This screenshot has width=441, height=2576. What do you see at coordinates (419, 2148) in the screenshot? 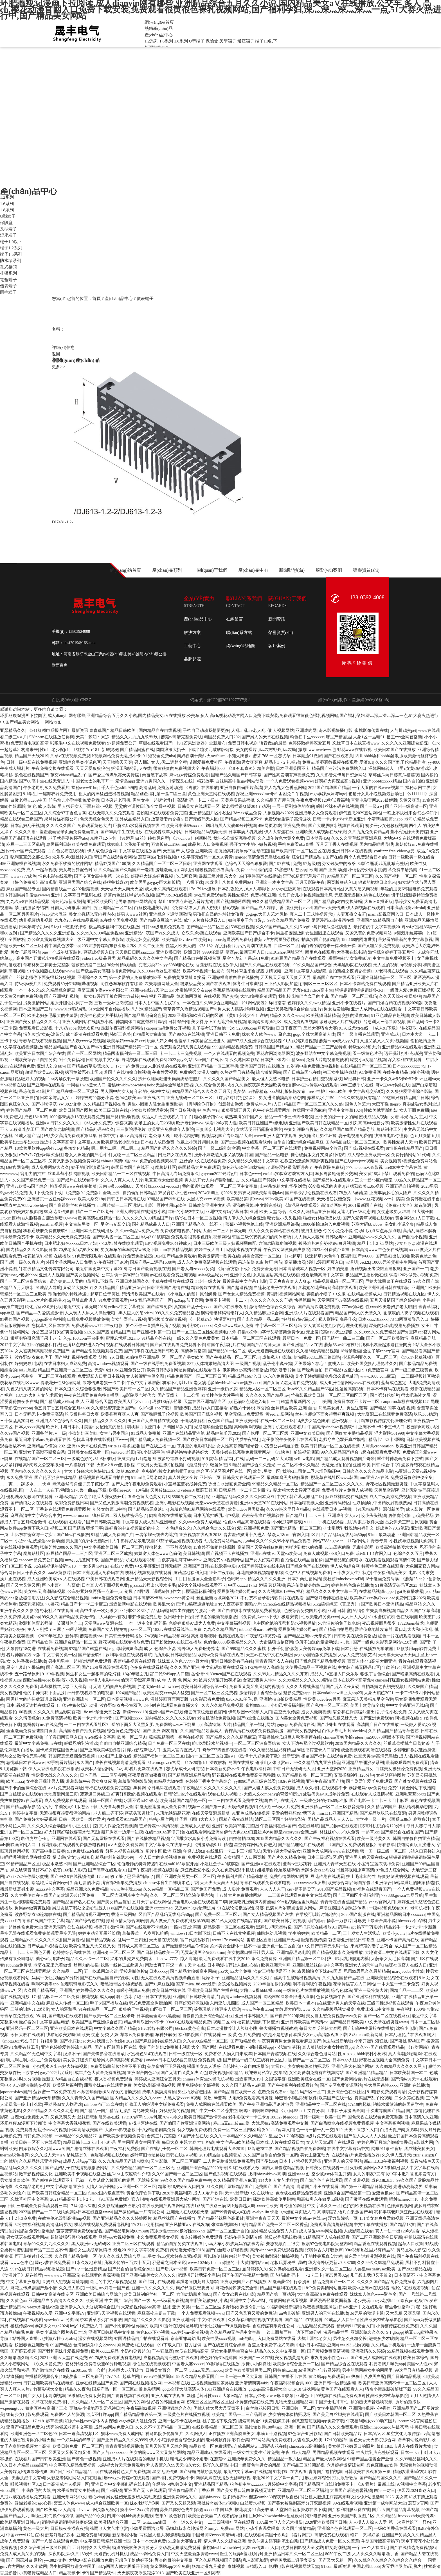
I see `黑丝袜美腿美女` at bounding box center [419, 2148].